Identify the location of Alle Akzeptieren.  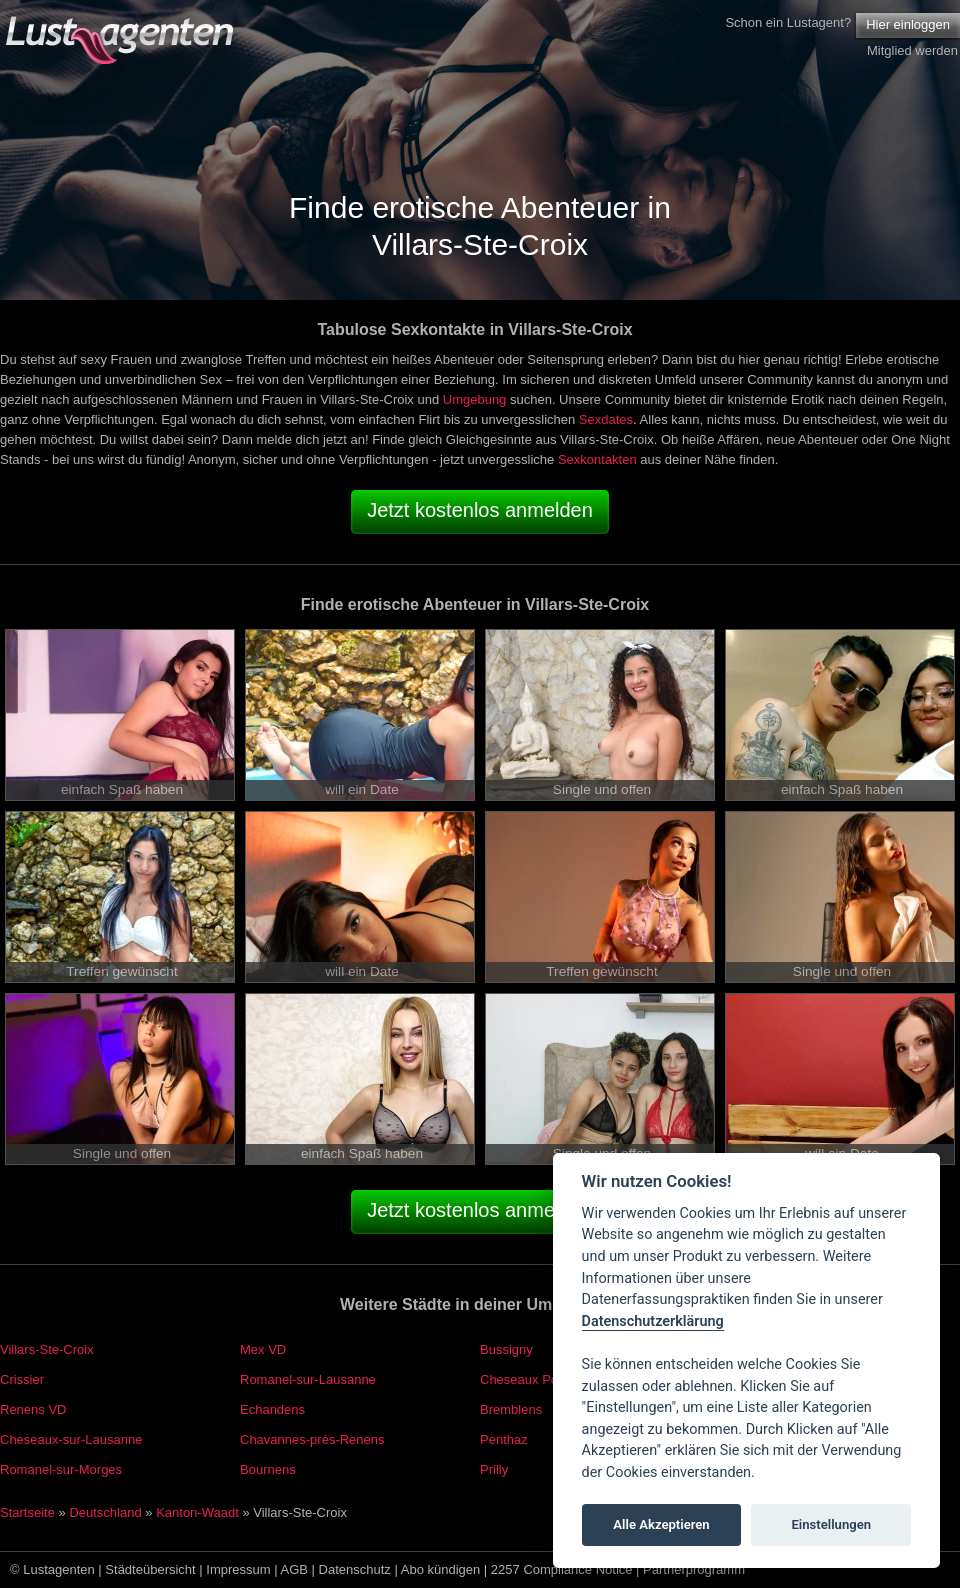
(661, 1524).